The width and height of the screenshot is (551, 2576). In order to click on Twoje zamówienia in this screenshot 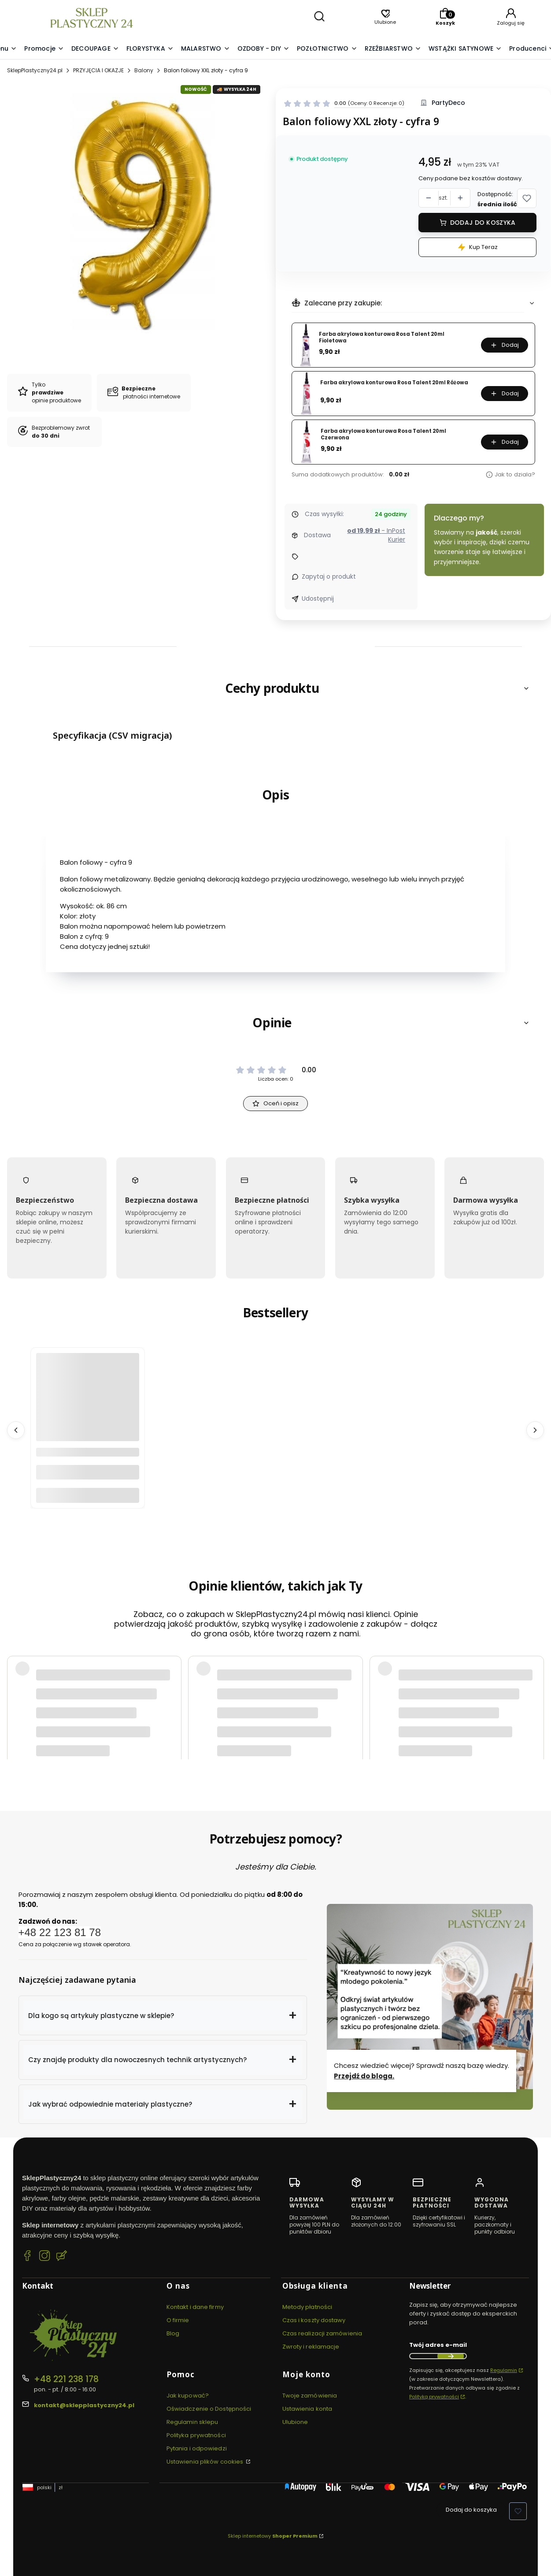, I will do `click(309, 2395)`.